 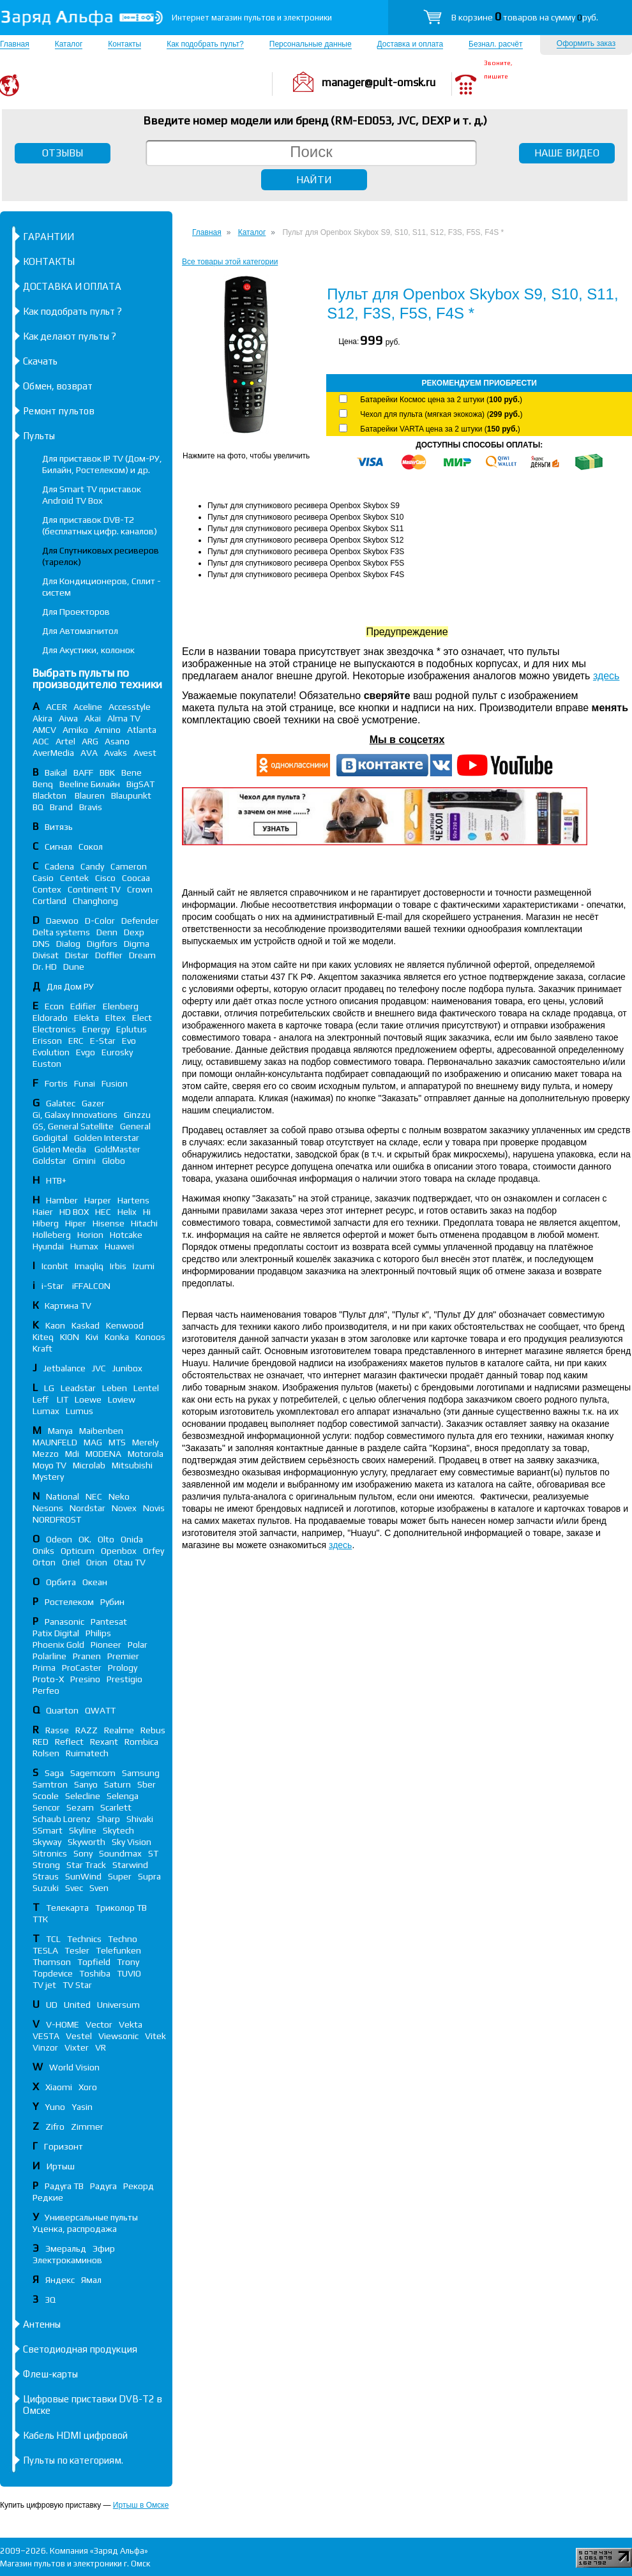 I want to click on Artel, so click(x=65, y=741).